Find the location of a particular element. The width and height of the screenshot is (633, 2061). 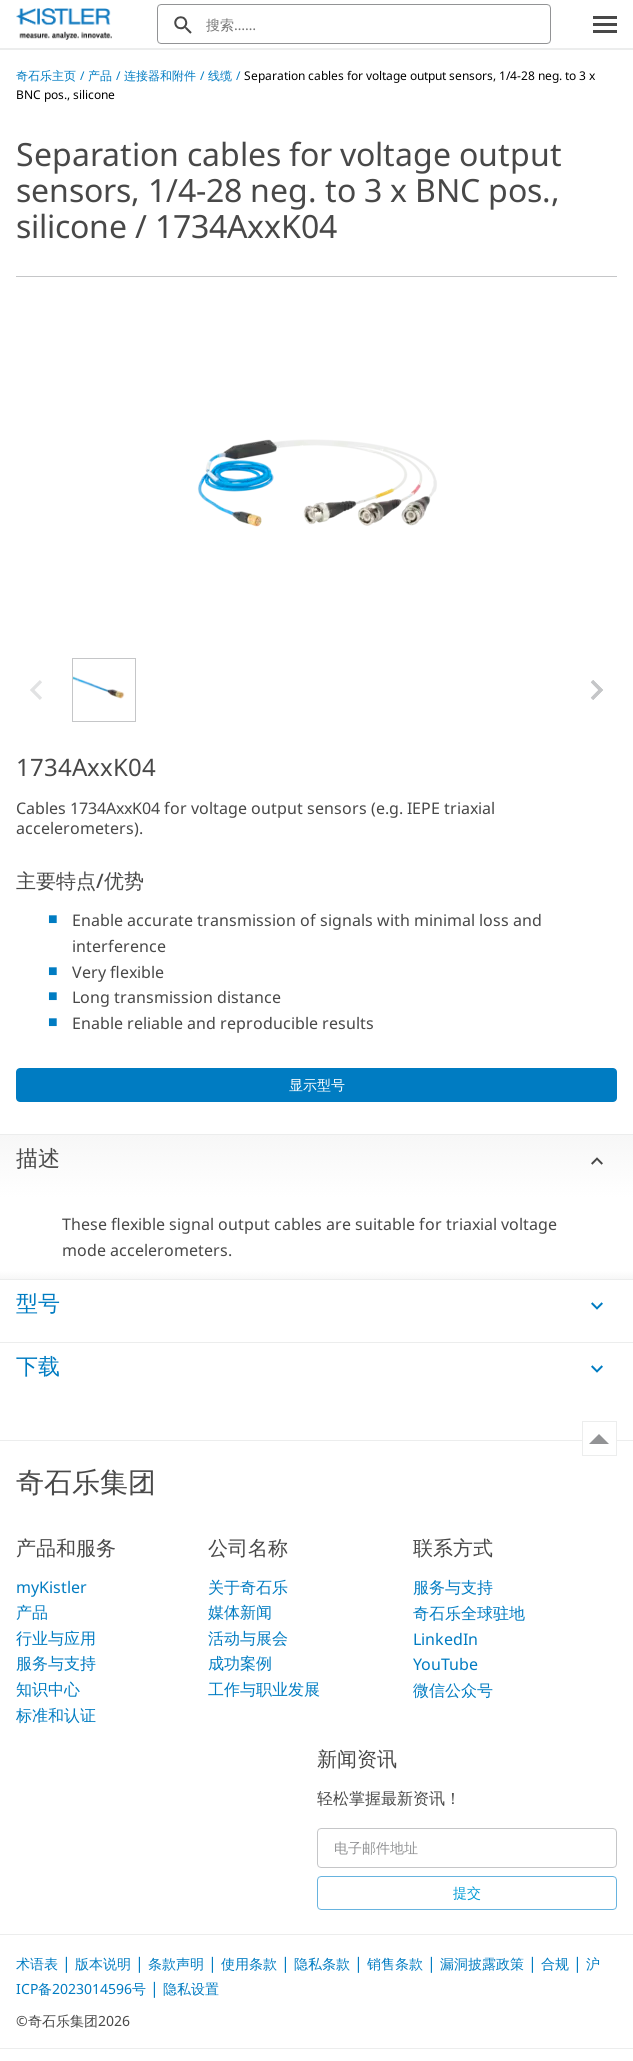

产品 is located at coordinates (100, 75).